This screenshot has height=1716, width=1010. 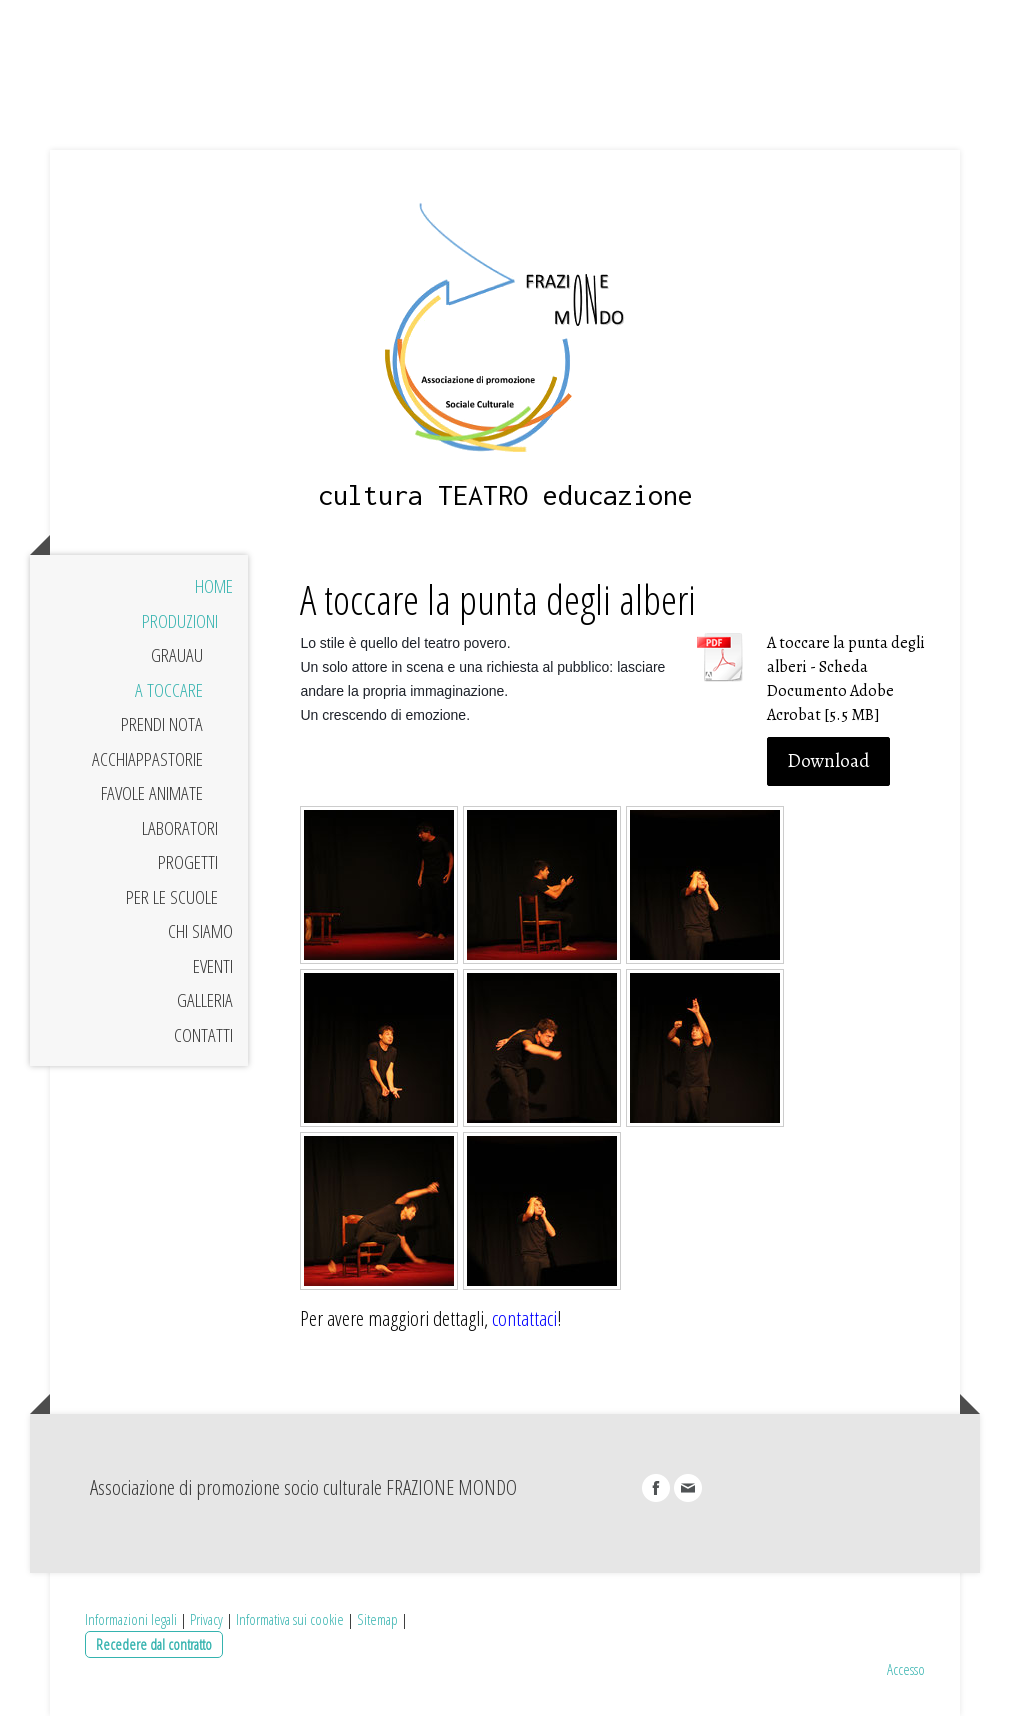 What do you see at coordinates (188, 862) in the screenshot?
I see `Progetti` at bounding box center [188, 862].